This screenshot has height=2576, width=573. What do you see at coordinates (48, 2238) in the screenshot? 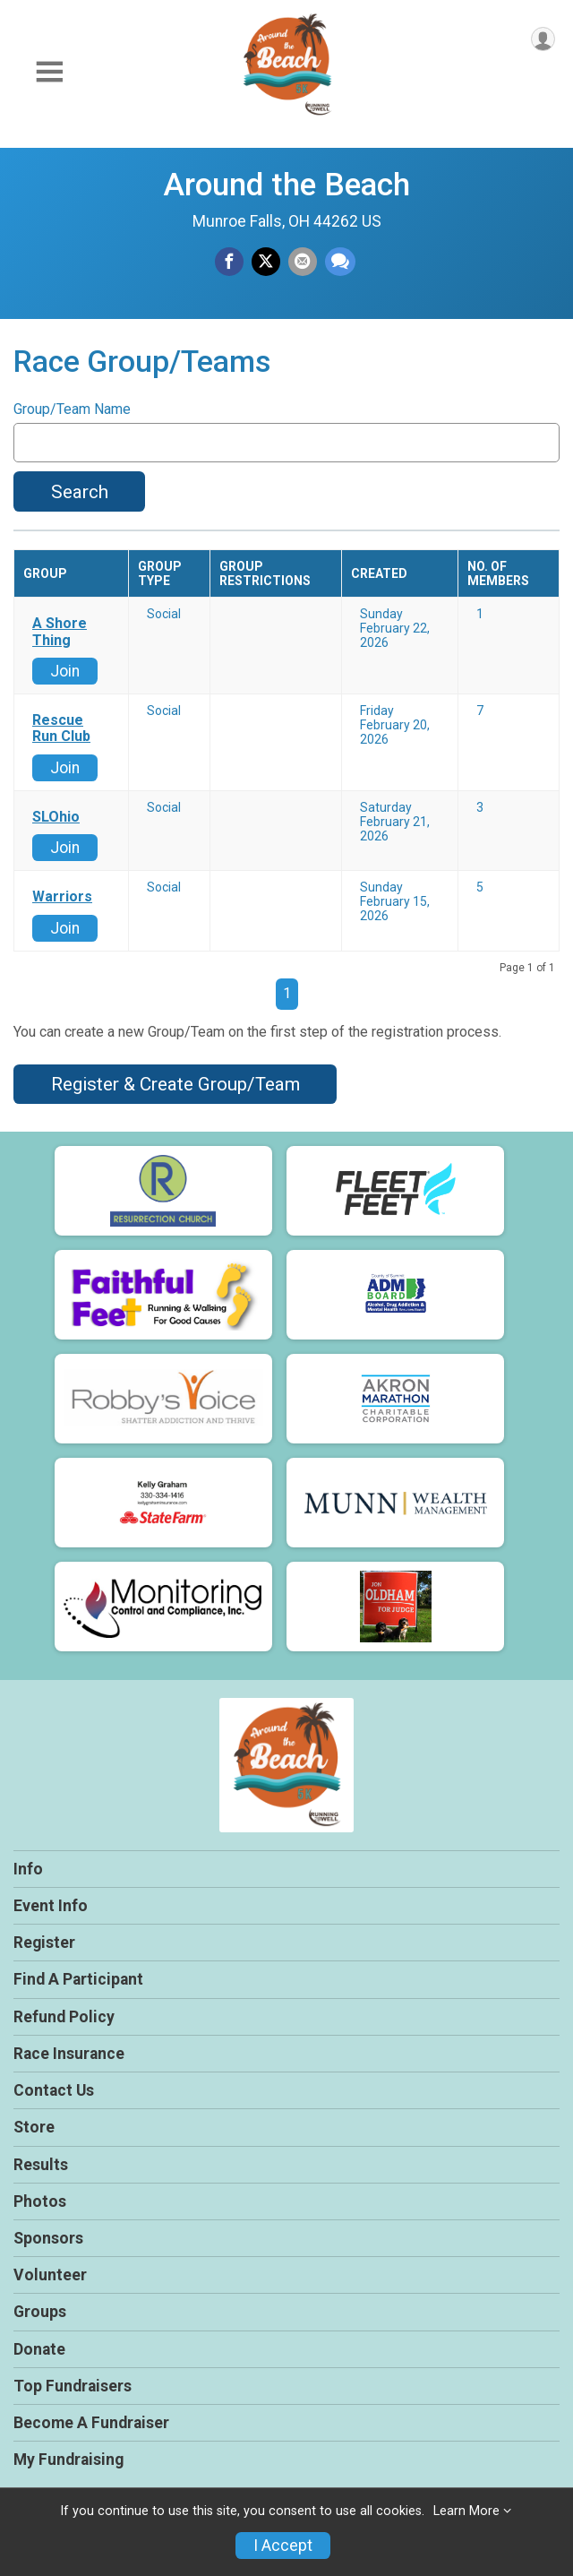
I see `Sponsors` at bounding box center [48, 2238].